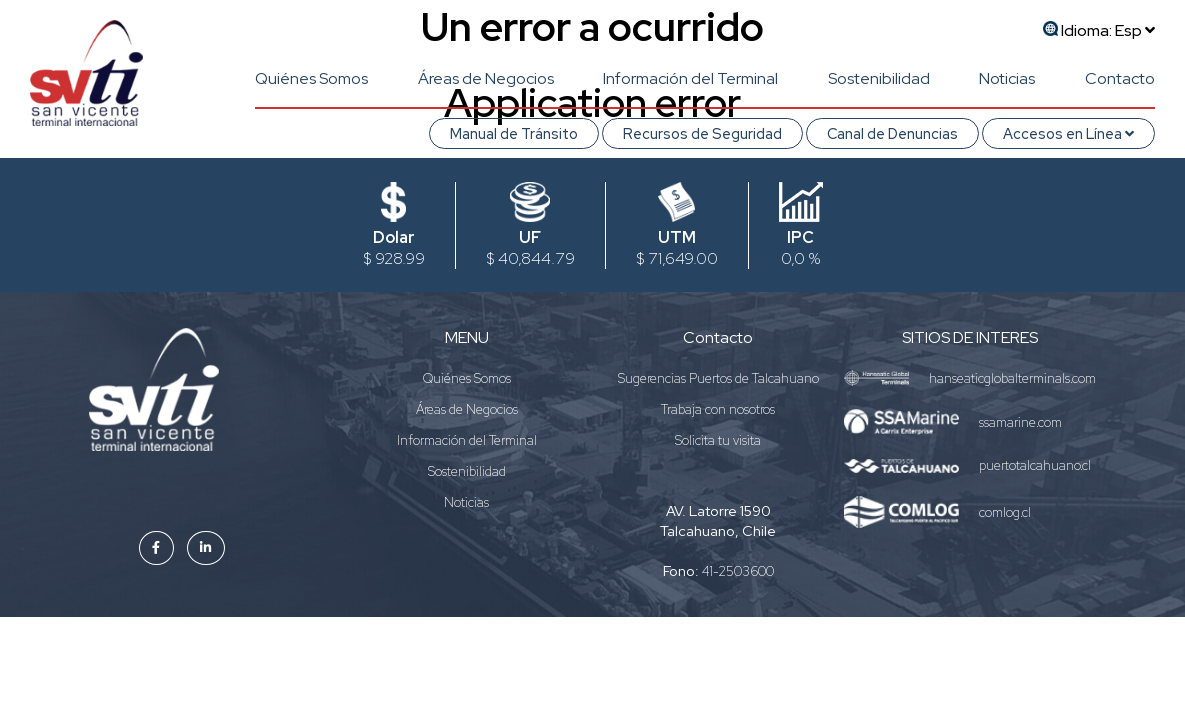 This screenshot has height=720, width=1185. I want to click on Solicita tu visita, so click(718, 440).